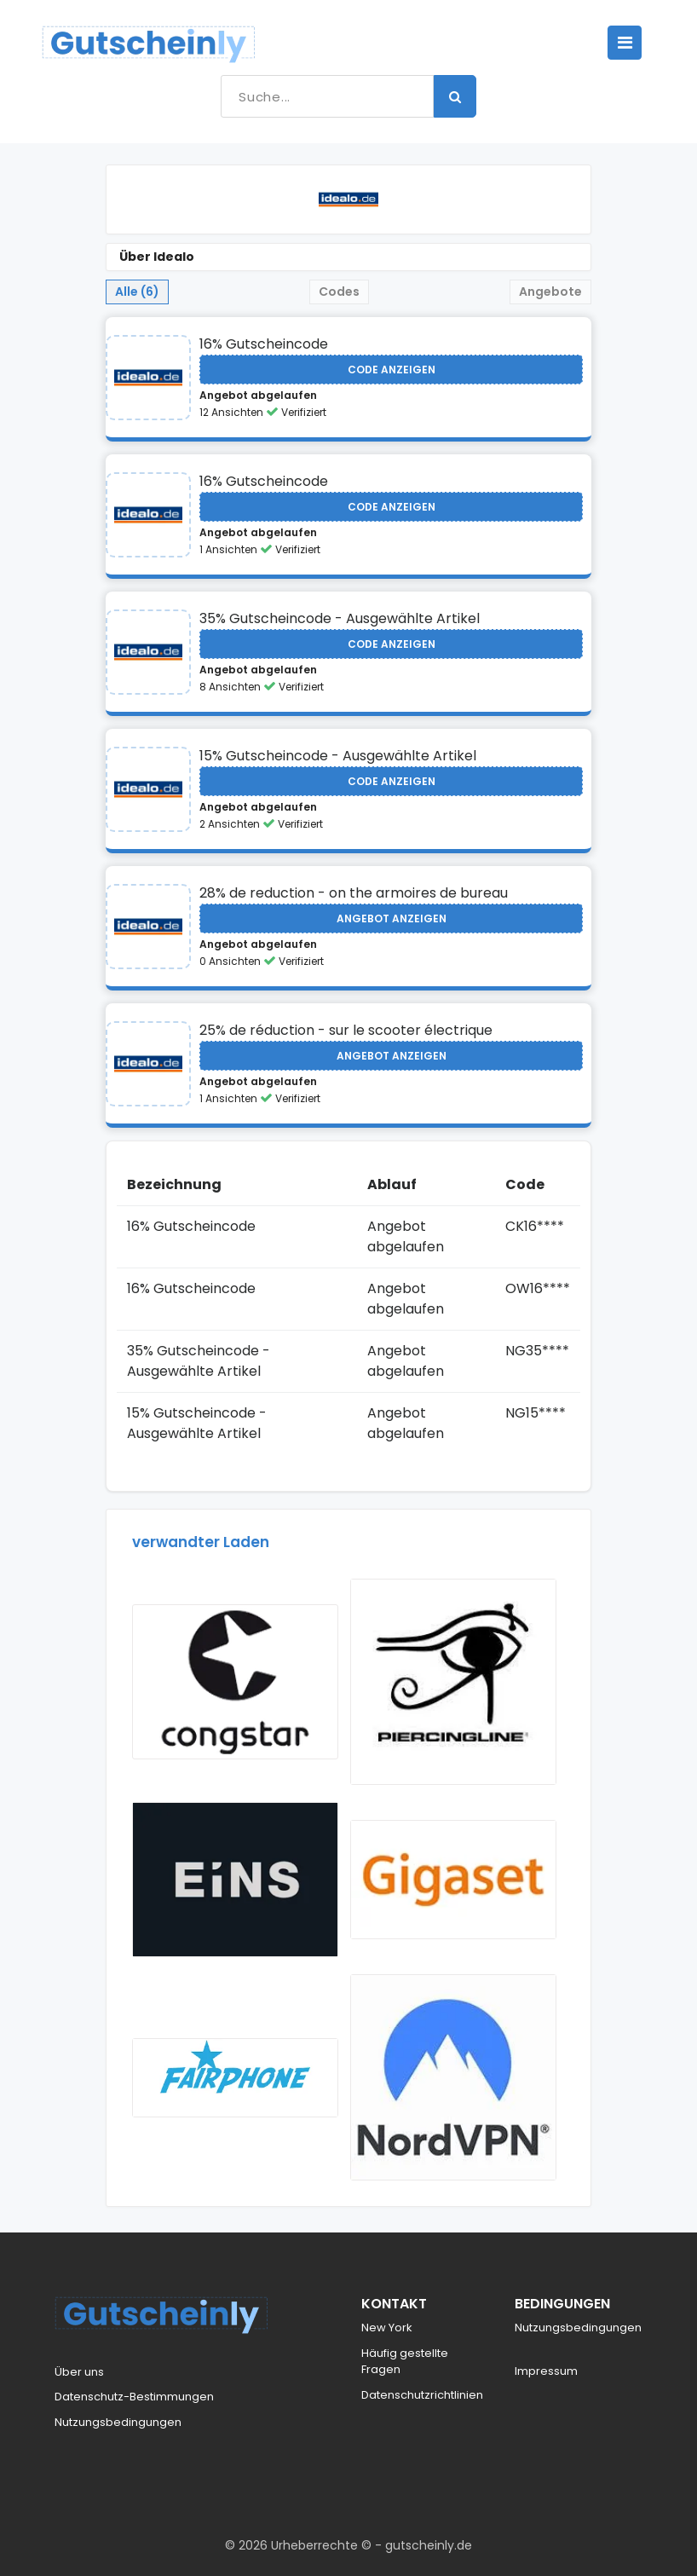 This screenshot has width=697, height=2576. What do you see at coordinates (235, 2078) in the screenshot?
I see `[Visit Fairphone]` at bounding box center [235, 2078].